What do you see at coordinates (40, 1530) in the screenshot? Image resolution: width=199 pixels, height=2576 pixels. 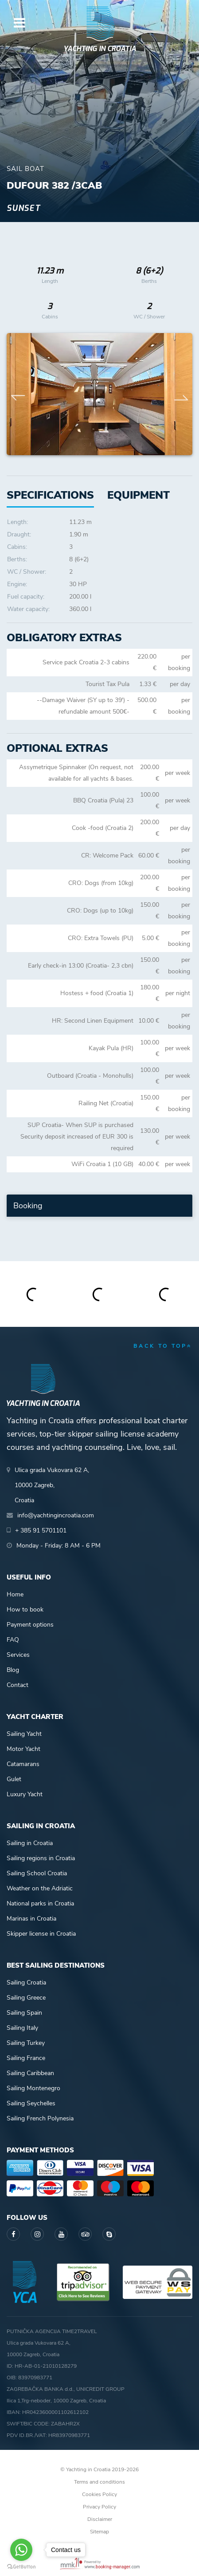 I see `+ 385 91 5701101` at bounding box center [40, 1530].